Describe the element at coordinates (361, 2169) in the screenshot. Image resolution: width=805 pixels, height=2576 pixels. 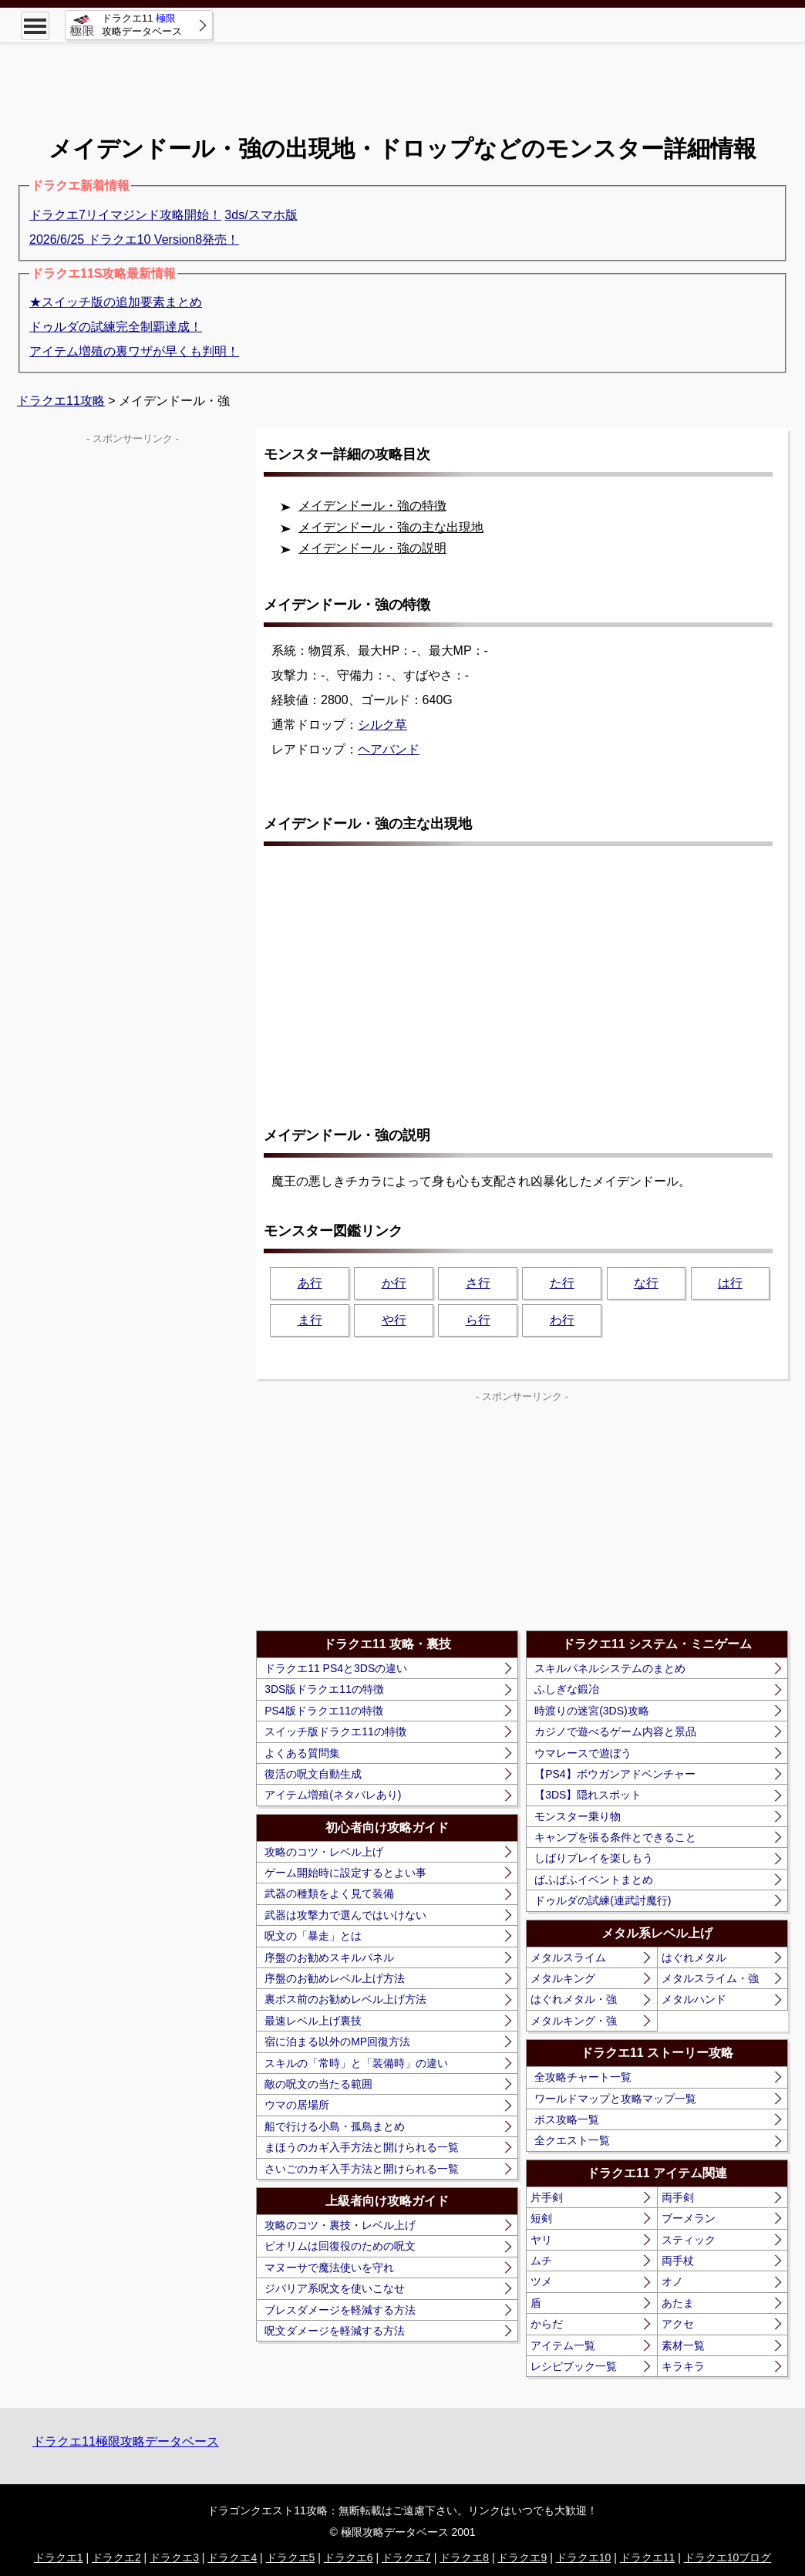
I see `さいごのカギ入手方法と開けられる一覧` at that location.